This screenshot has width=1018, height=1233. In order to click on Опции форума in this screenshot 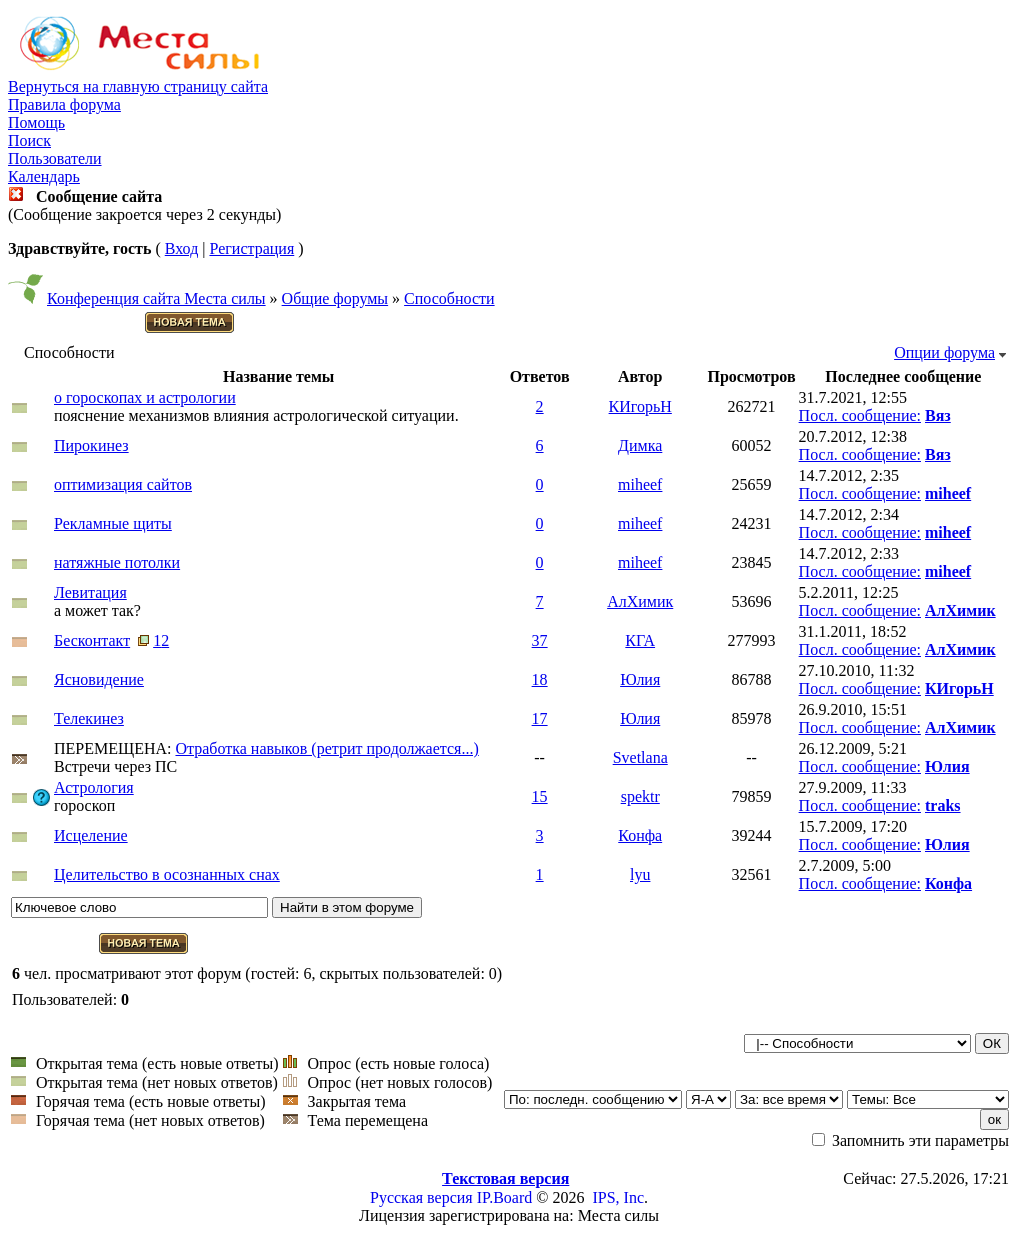, I will do `click(944, 352)`.